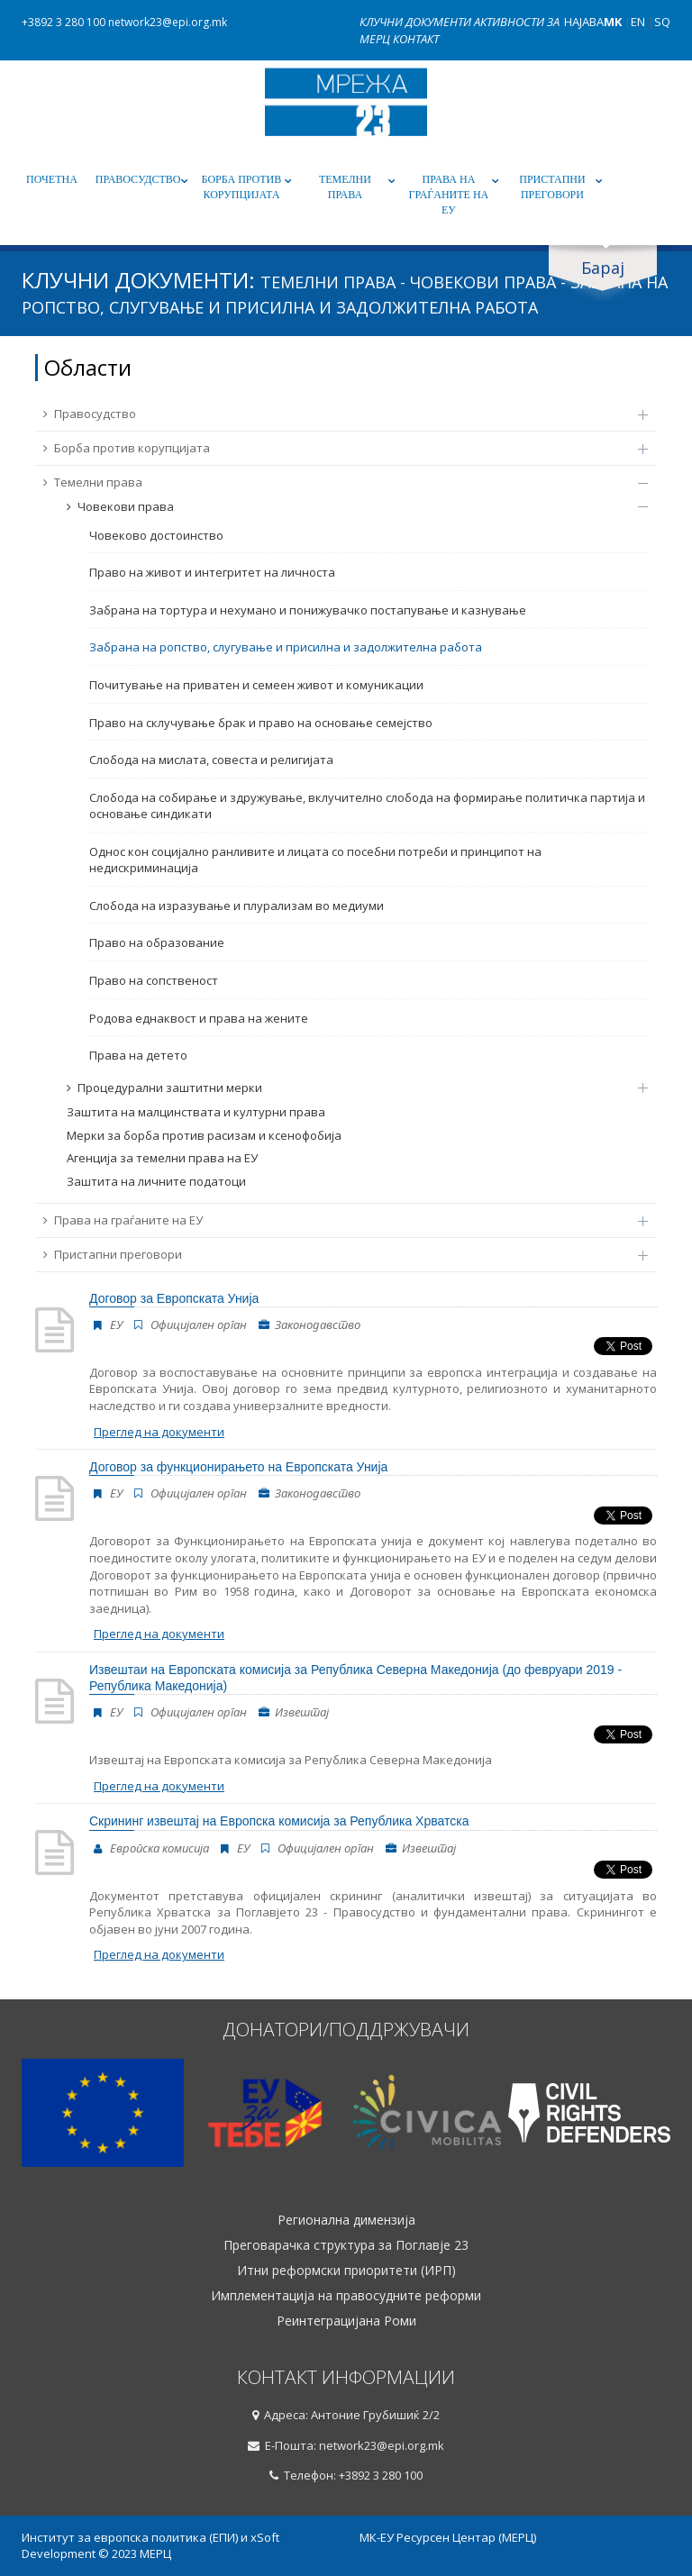 The image size is (692, 2576). What do you see at coordinates (348, 1087) in the screenshot?
I see `Процедурални заштитни мерки` at bounding box center [348, 1087].